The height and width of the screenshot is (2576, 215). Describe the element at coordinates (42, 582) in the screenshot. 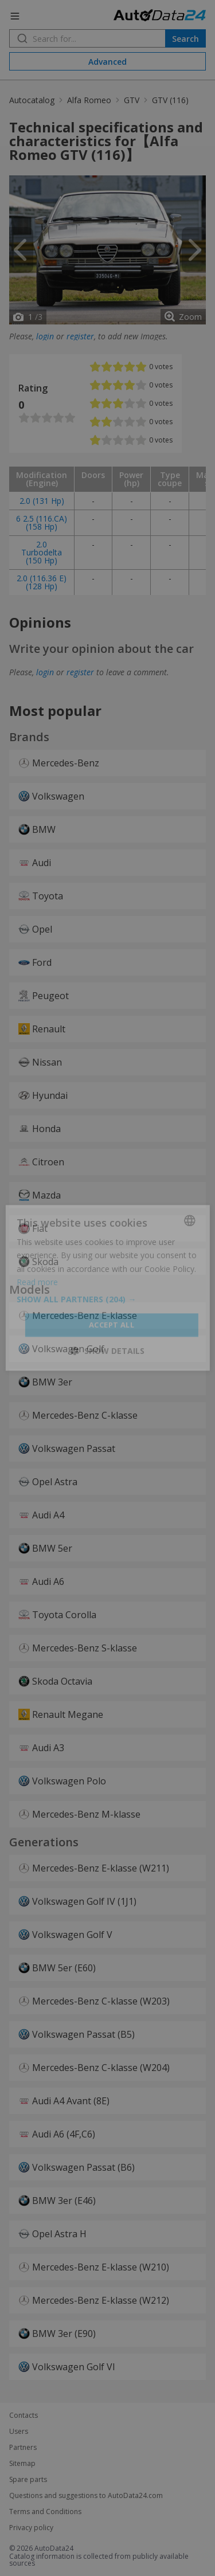

I see `2.0 (116.36 E) (128 Hp)` at that location.